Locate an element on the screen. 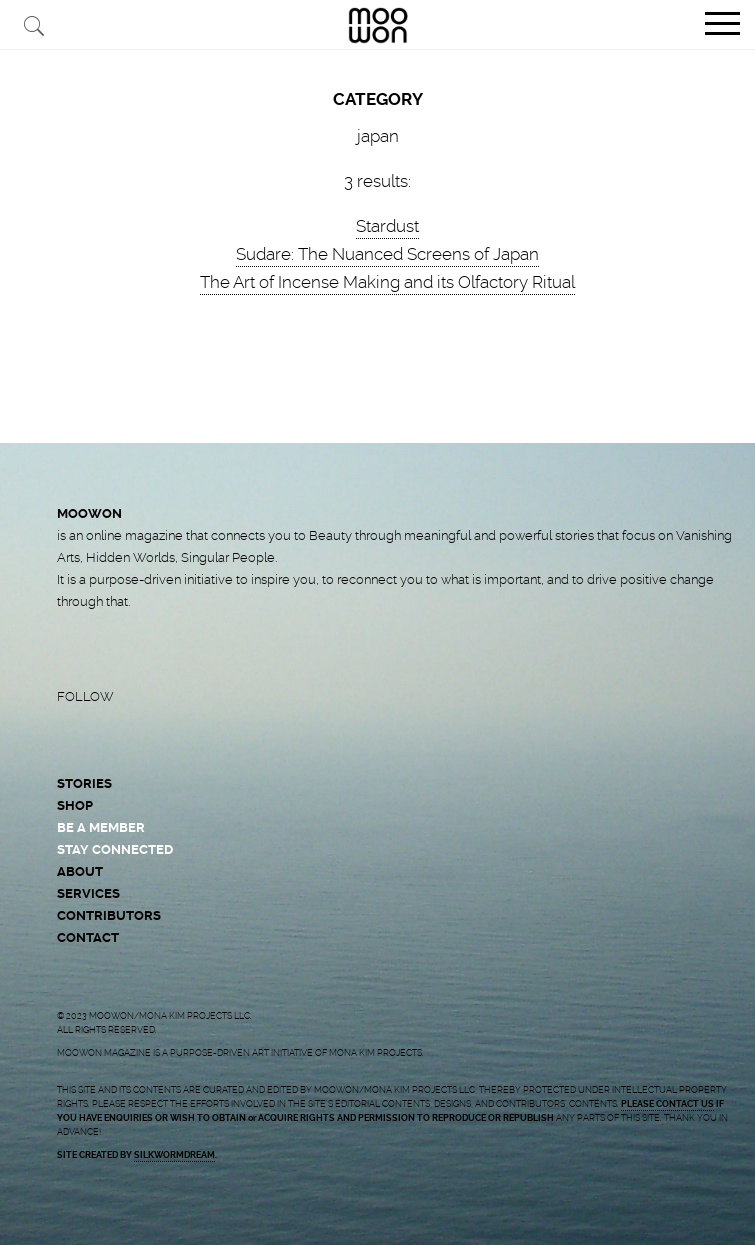 The width and height of the screenshot is (755, 1245). ABOUT is located at coordinates (80, 871).